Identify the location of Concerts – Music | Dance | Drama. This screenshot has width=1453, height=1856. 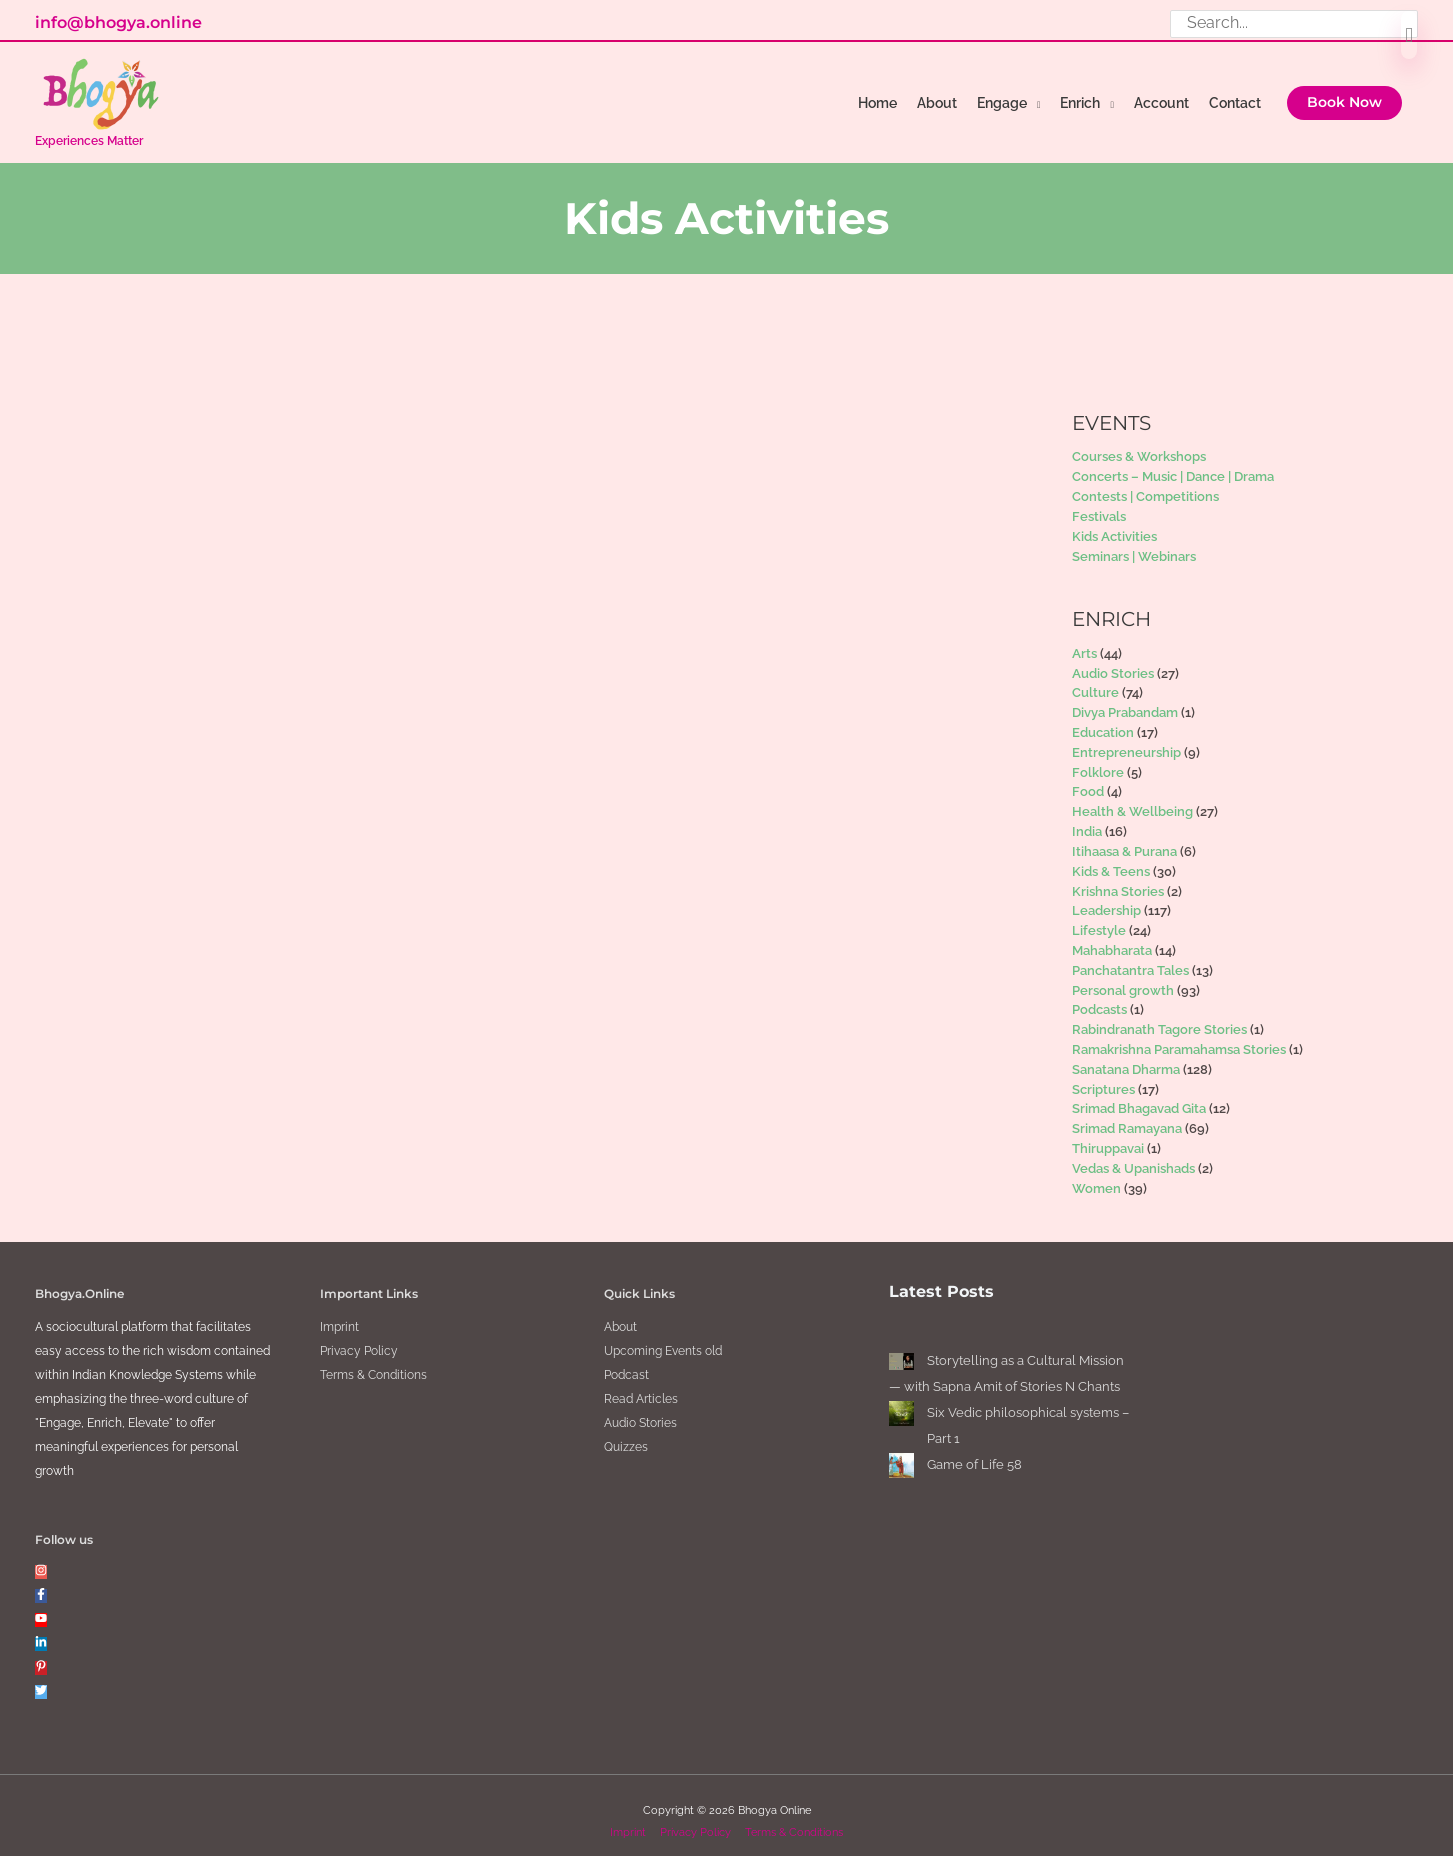
(1173, 464).